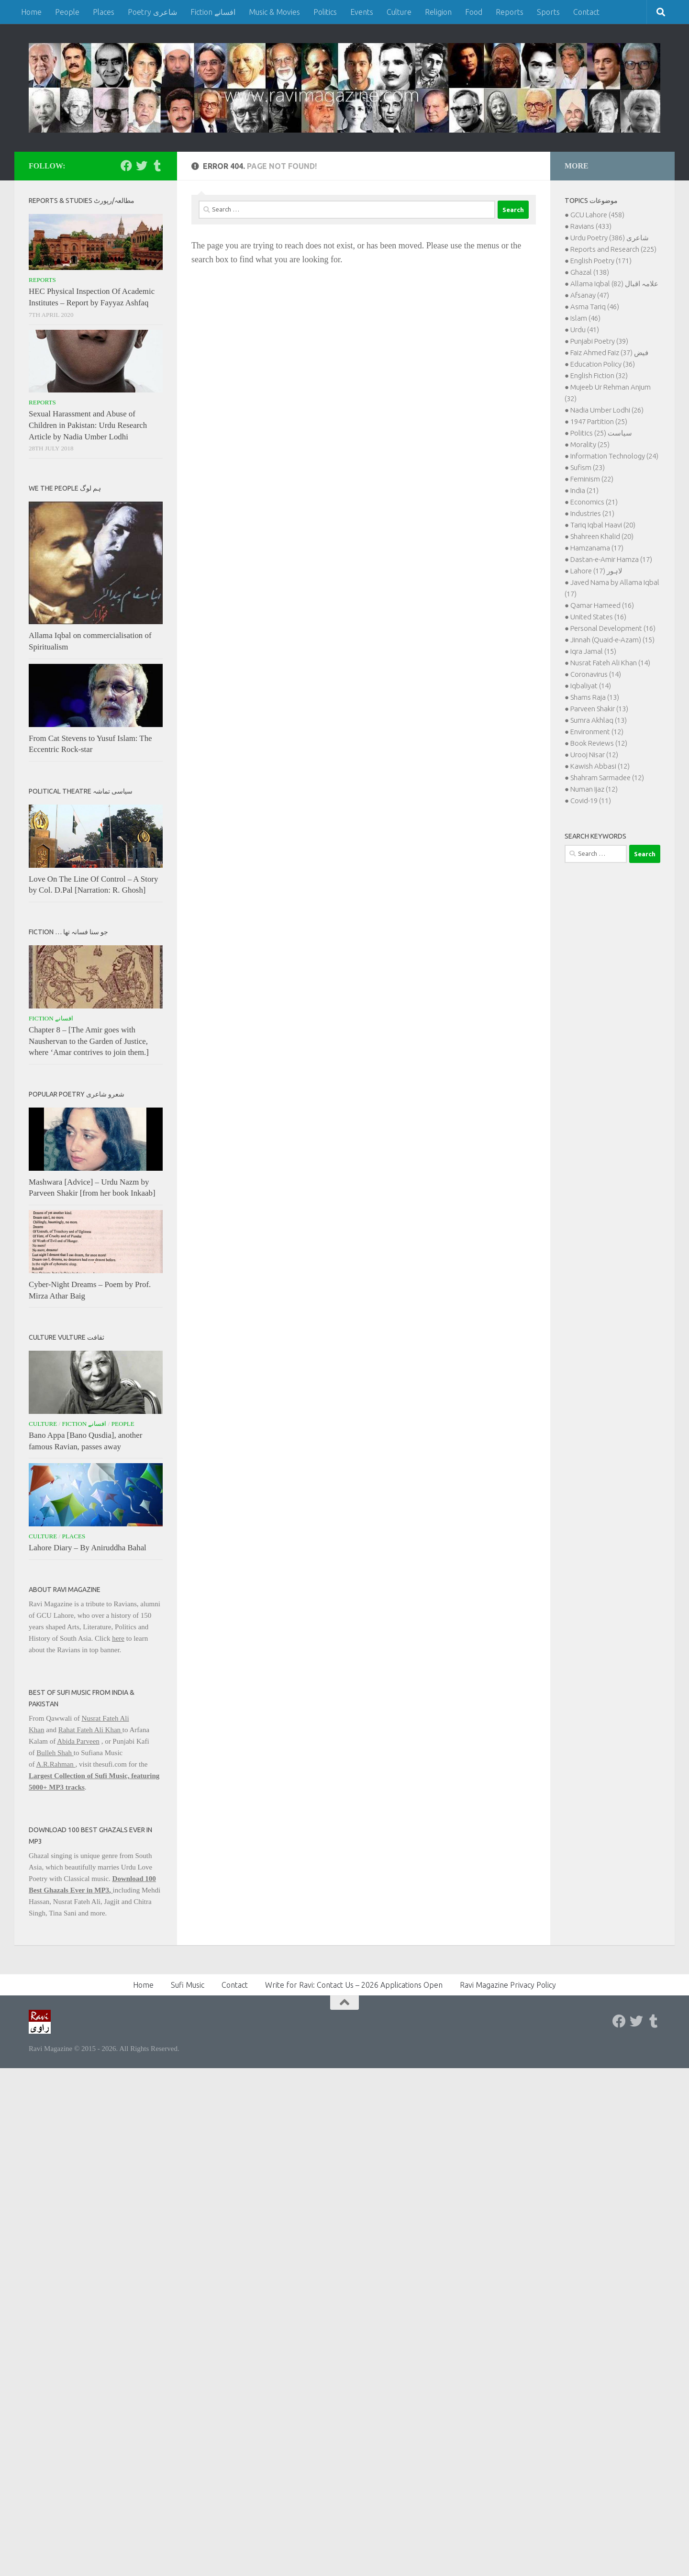 The image size is (689, 2576). Describe the element at coordinates (596, 548) in the screenshot. I see `Hamzanama (17)` at that location.